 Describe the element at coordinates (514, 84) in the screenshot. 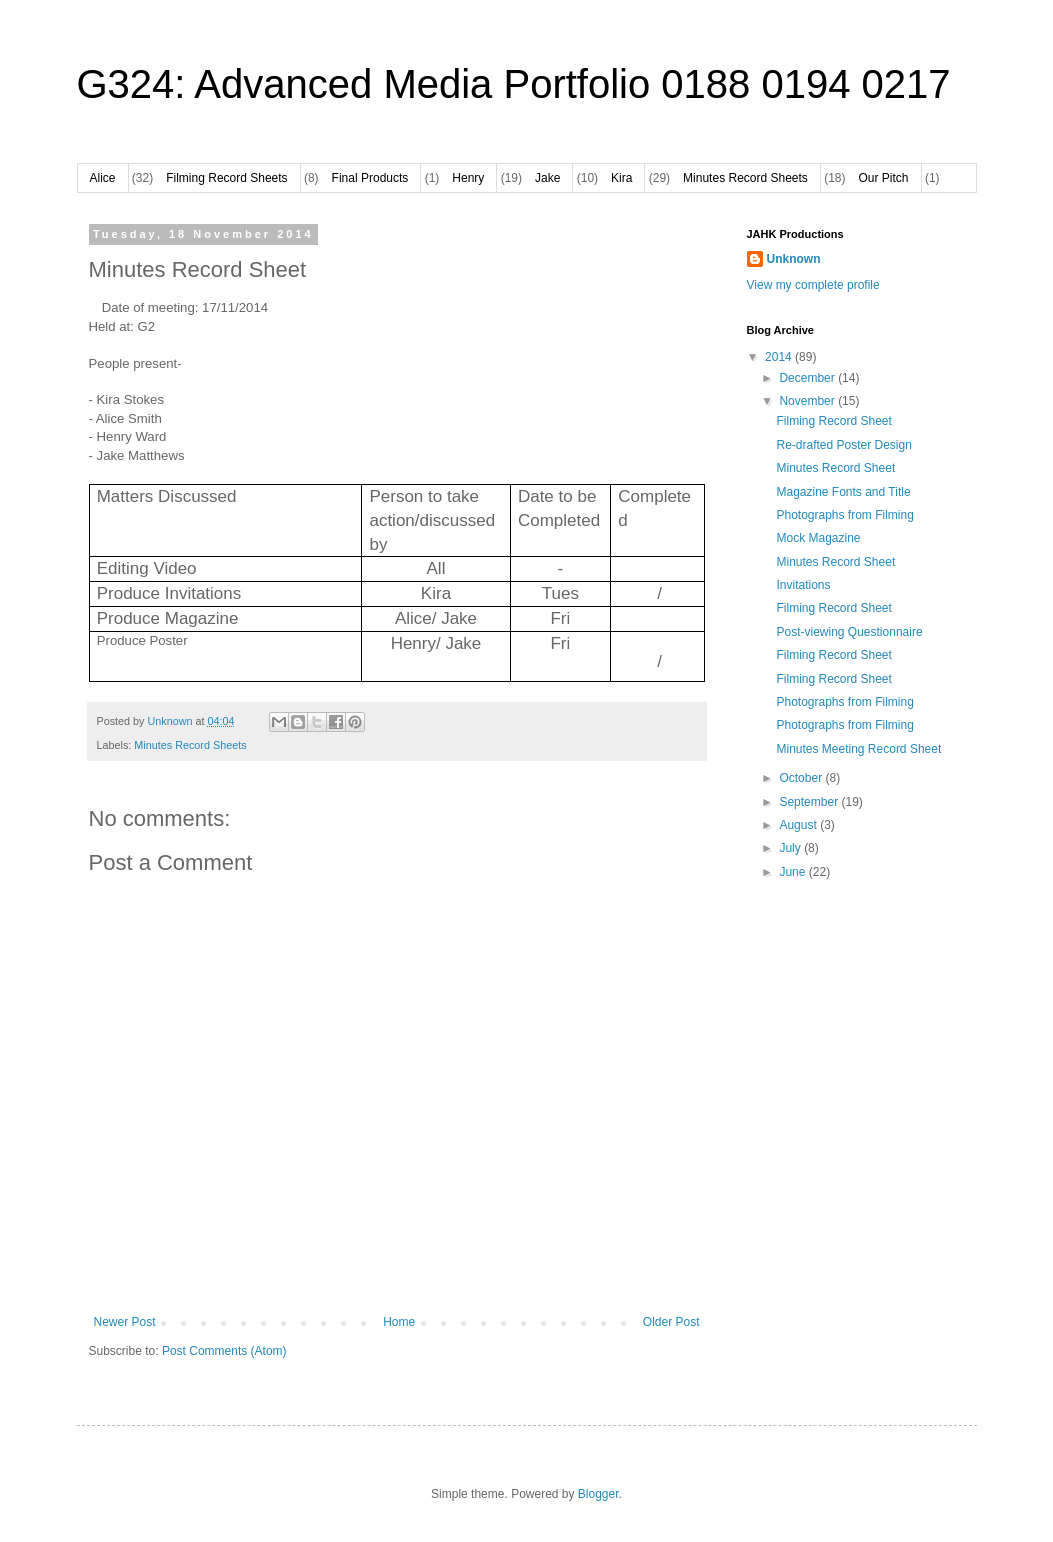

I see `G324: Advanced Media Portfolio 0188 0194 0217` at that location.